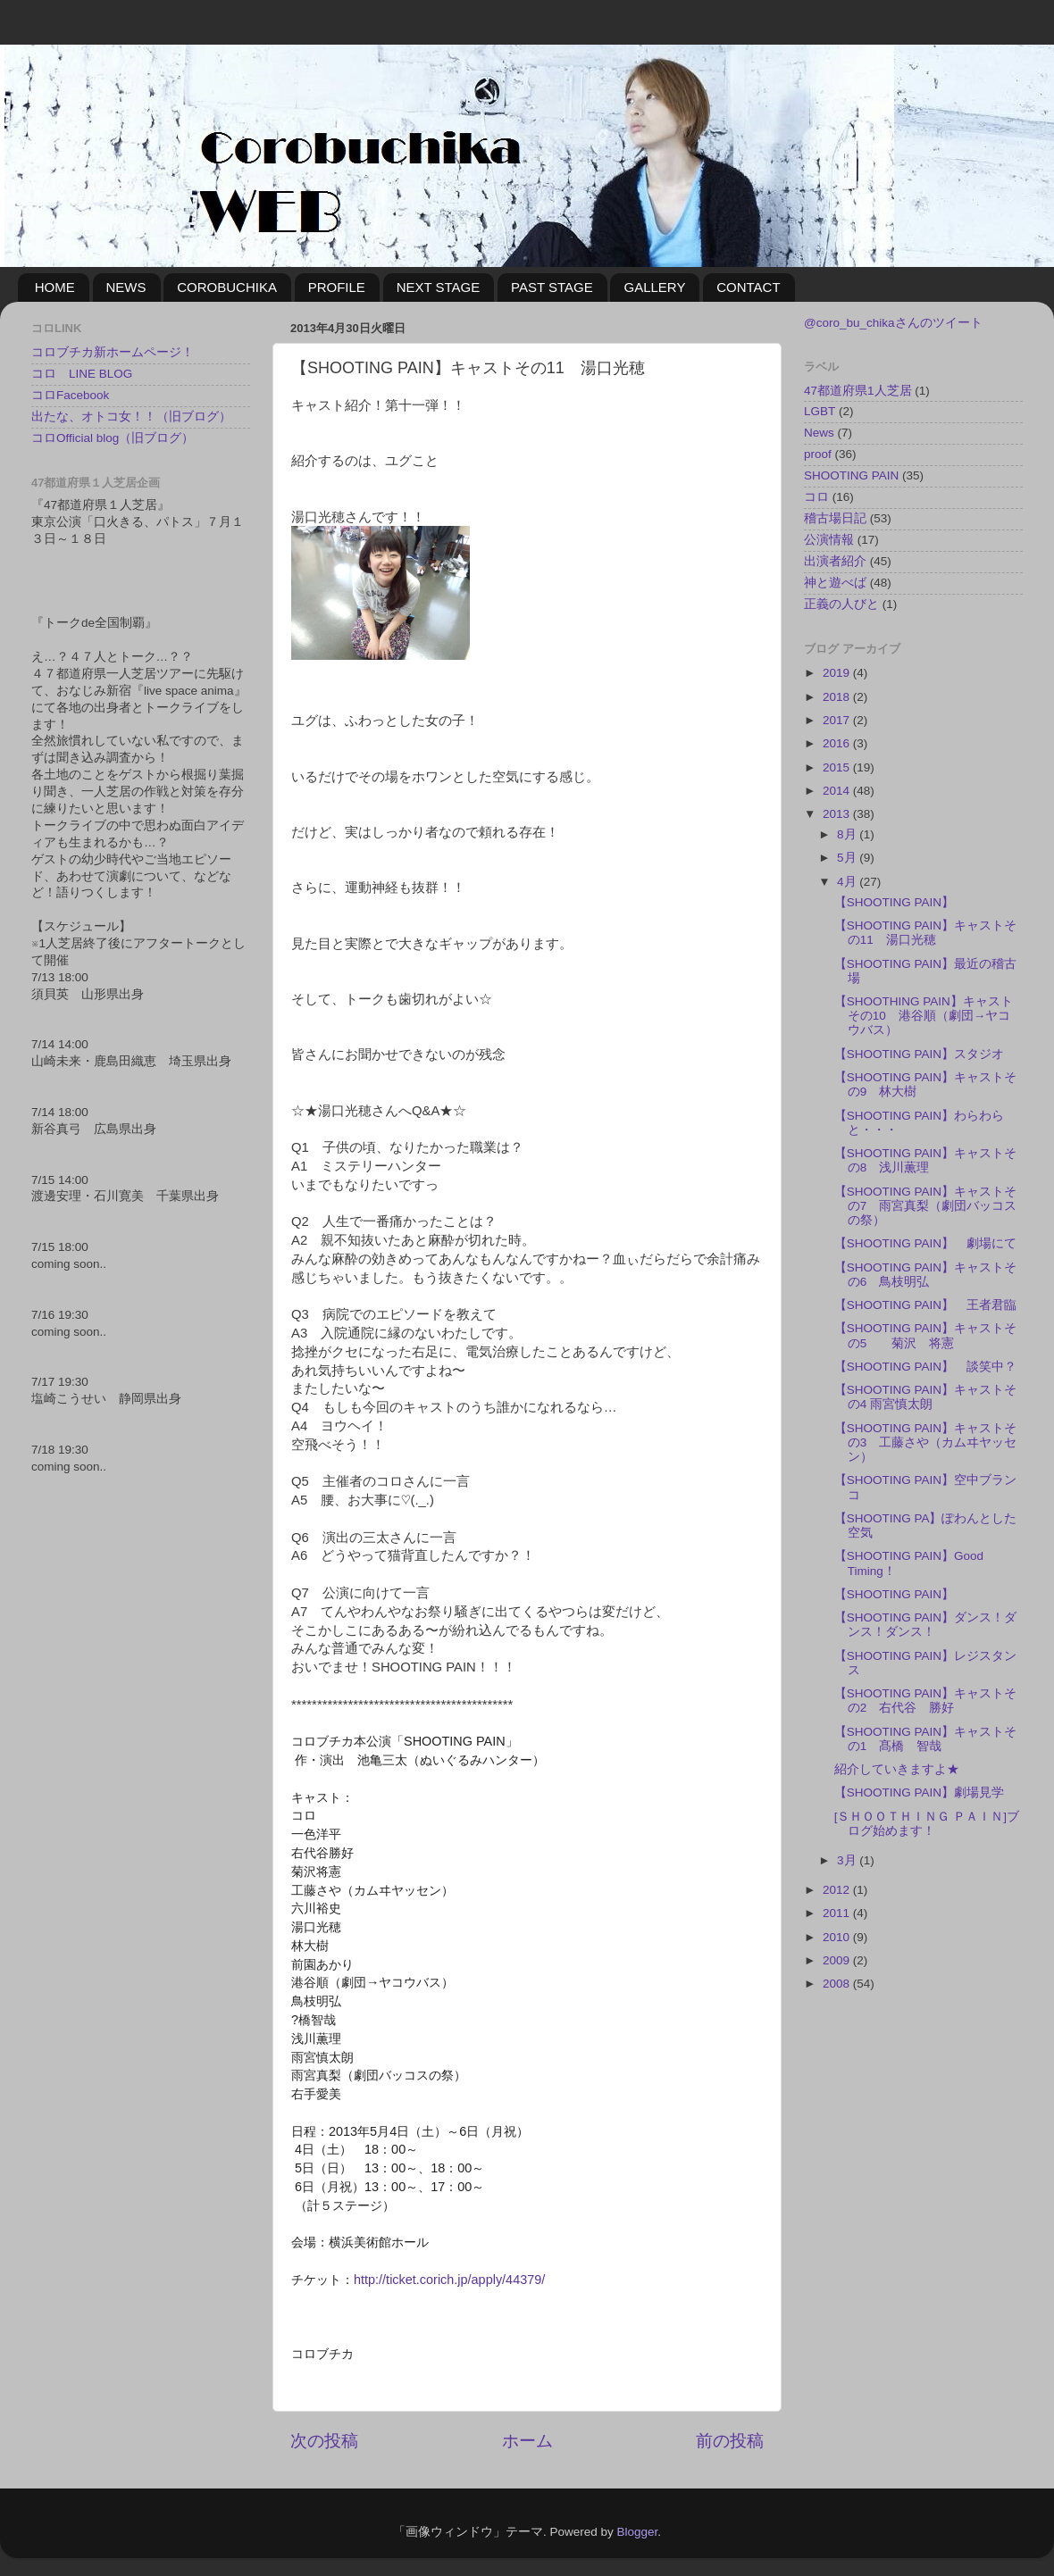  I want to click on 次の投稿, so click(324, 2440).